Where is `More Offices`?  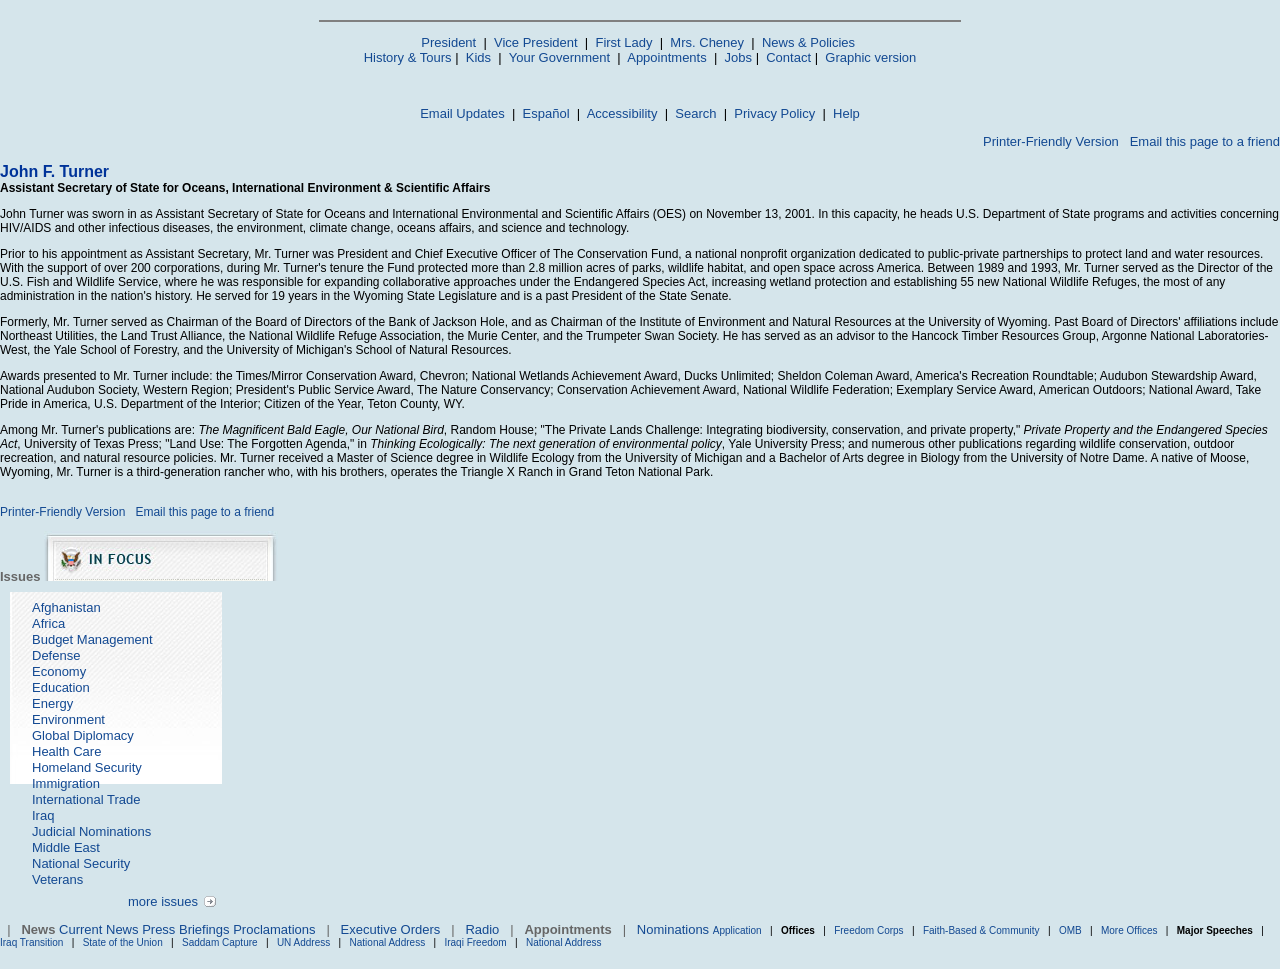
More Offices is located at coordinates (1129, 930).